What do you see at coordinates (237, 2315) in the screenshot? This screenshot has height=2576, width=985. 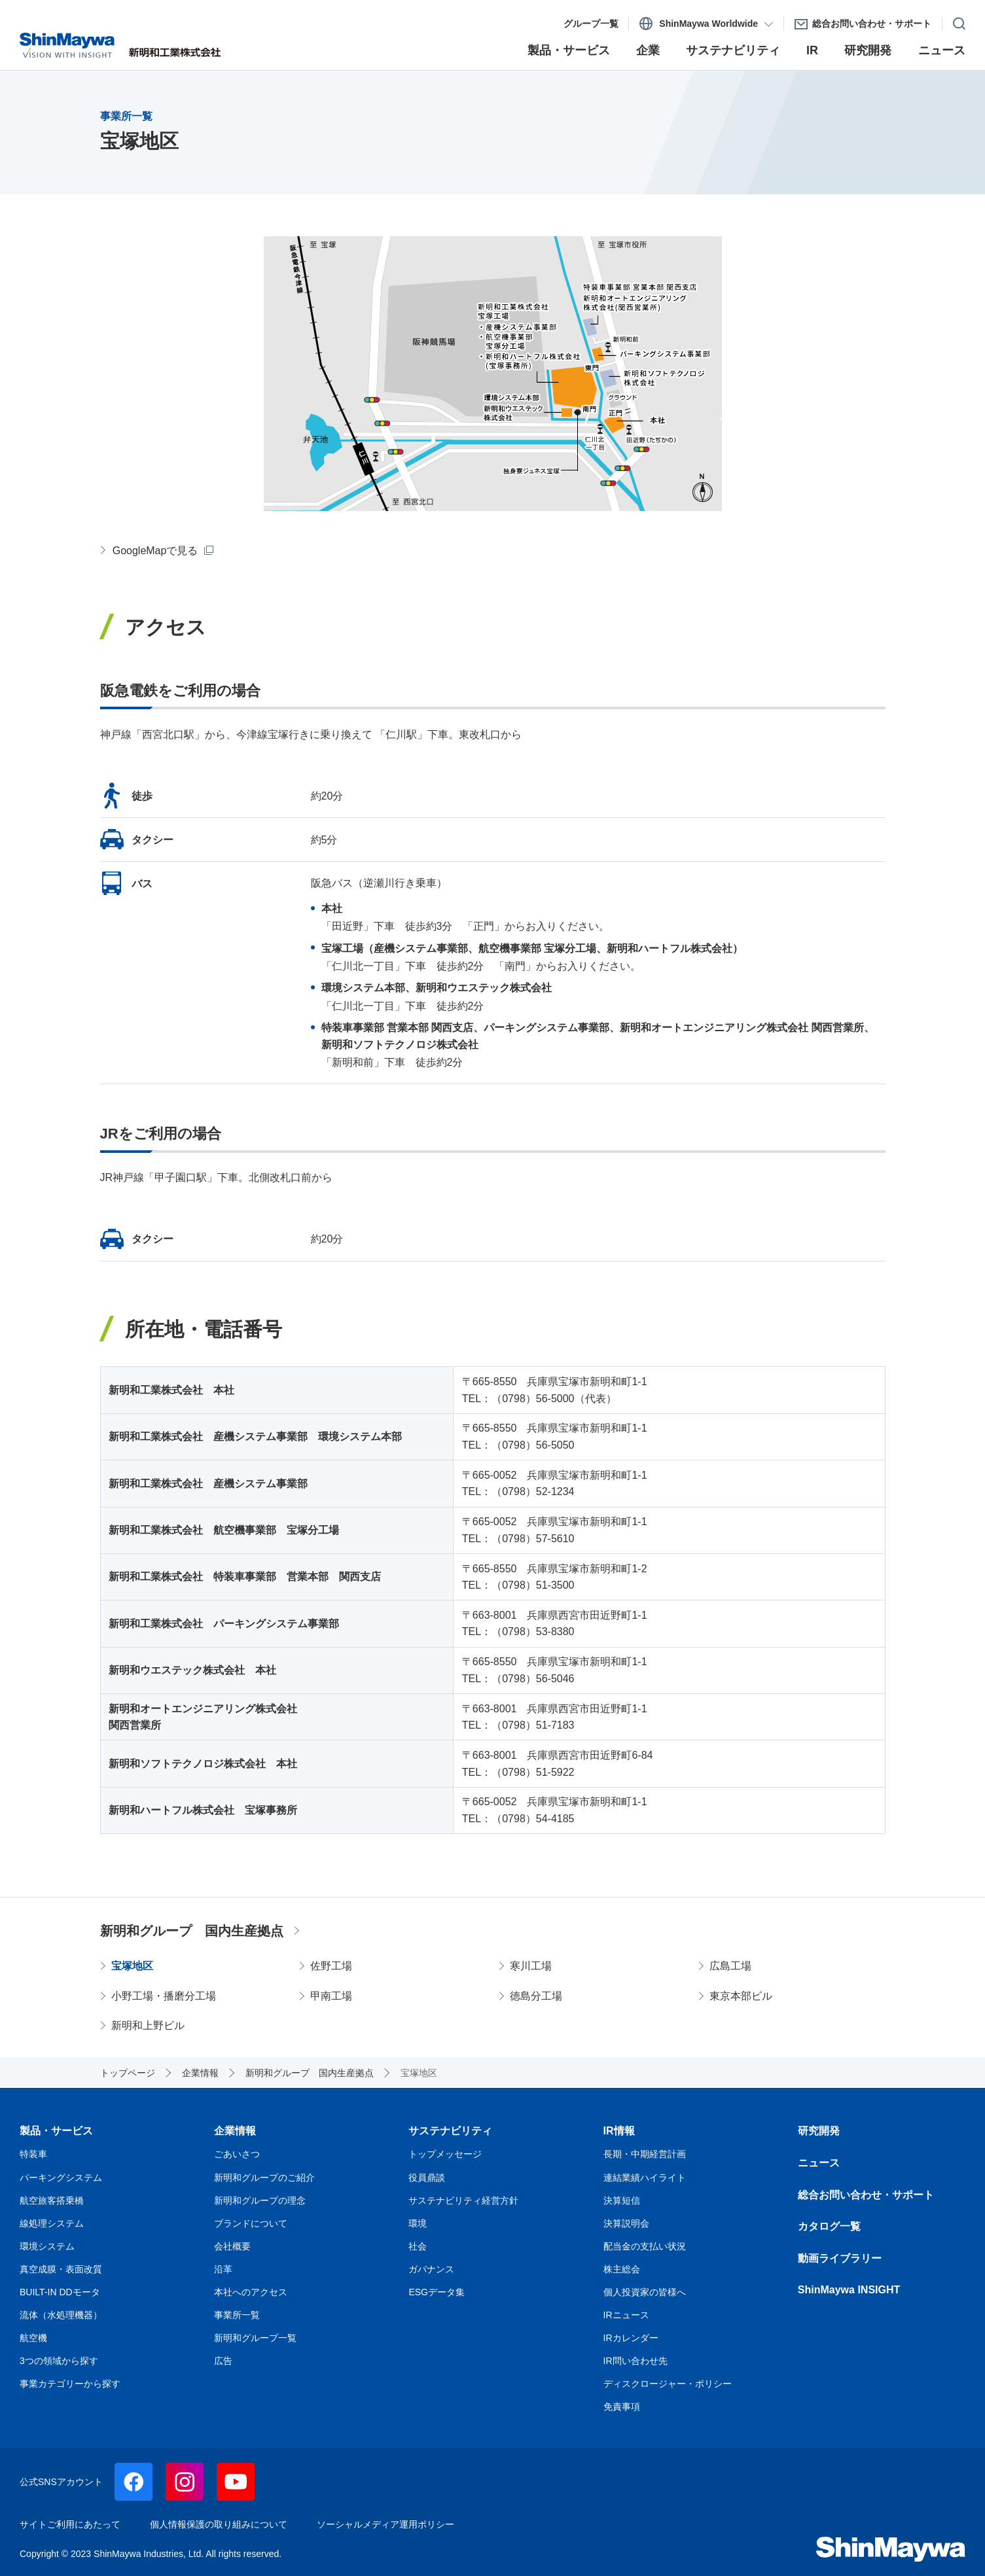 I see `事業所一覧` at bounding box center [237, 2315].